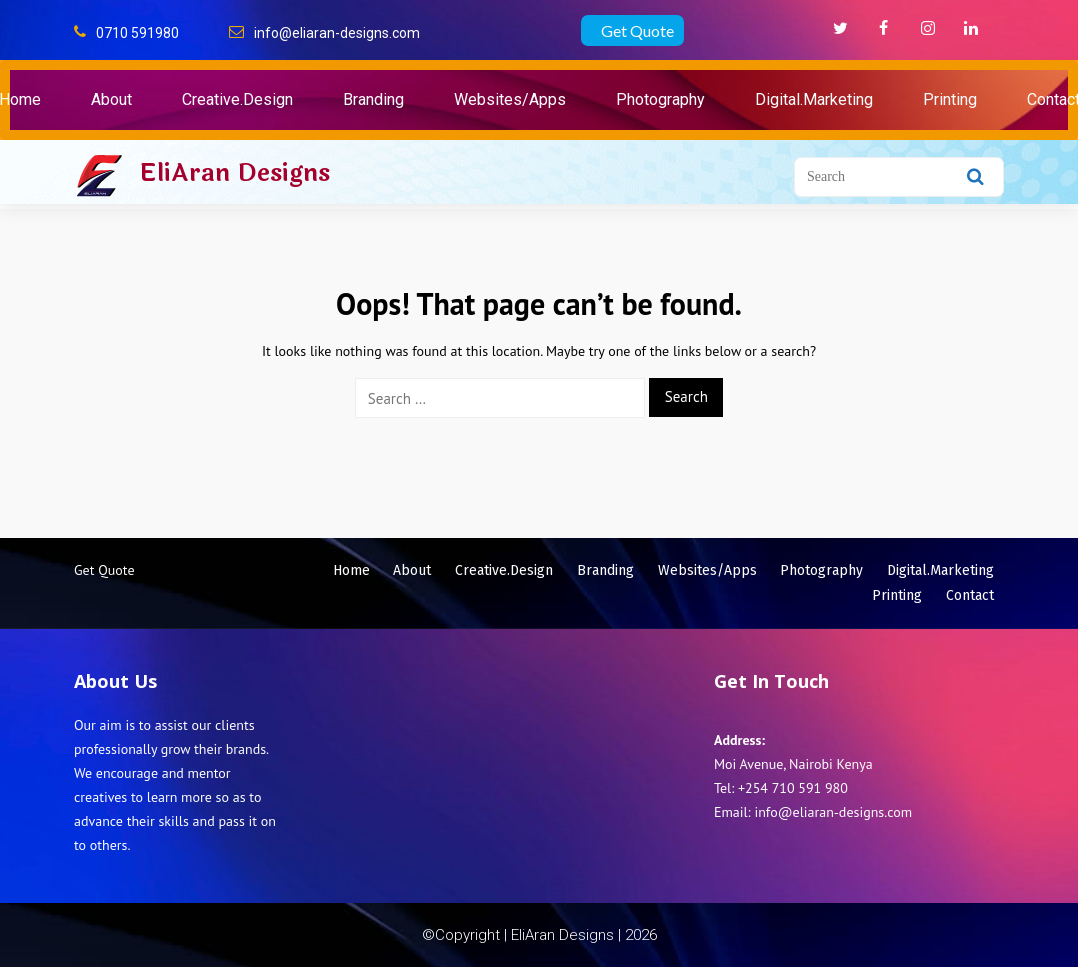  What do you see at coordinates (373, 99) in the screenshot?
I see `Branding` at bounding box center [373, 99].